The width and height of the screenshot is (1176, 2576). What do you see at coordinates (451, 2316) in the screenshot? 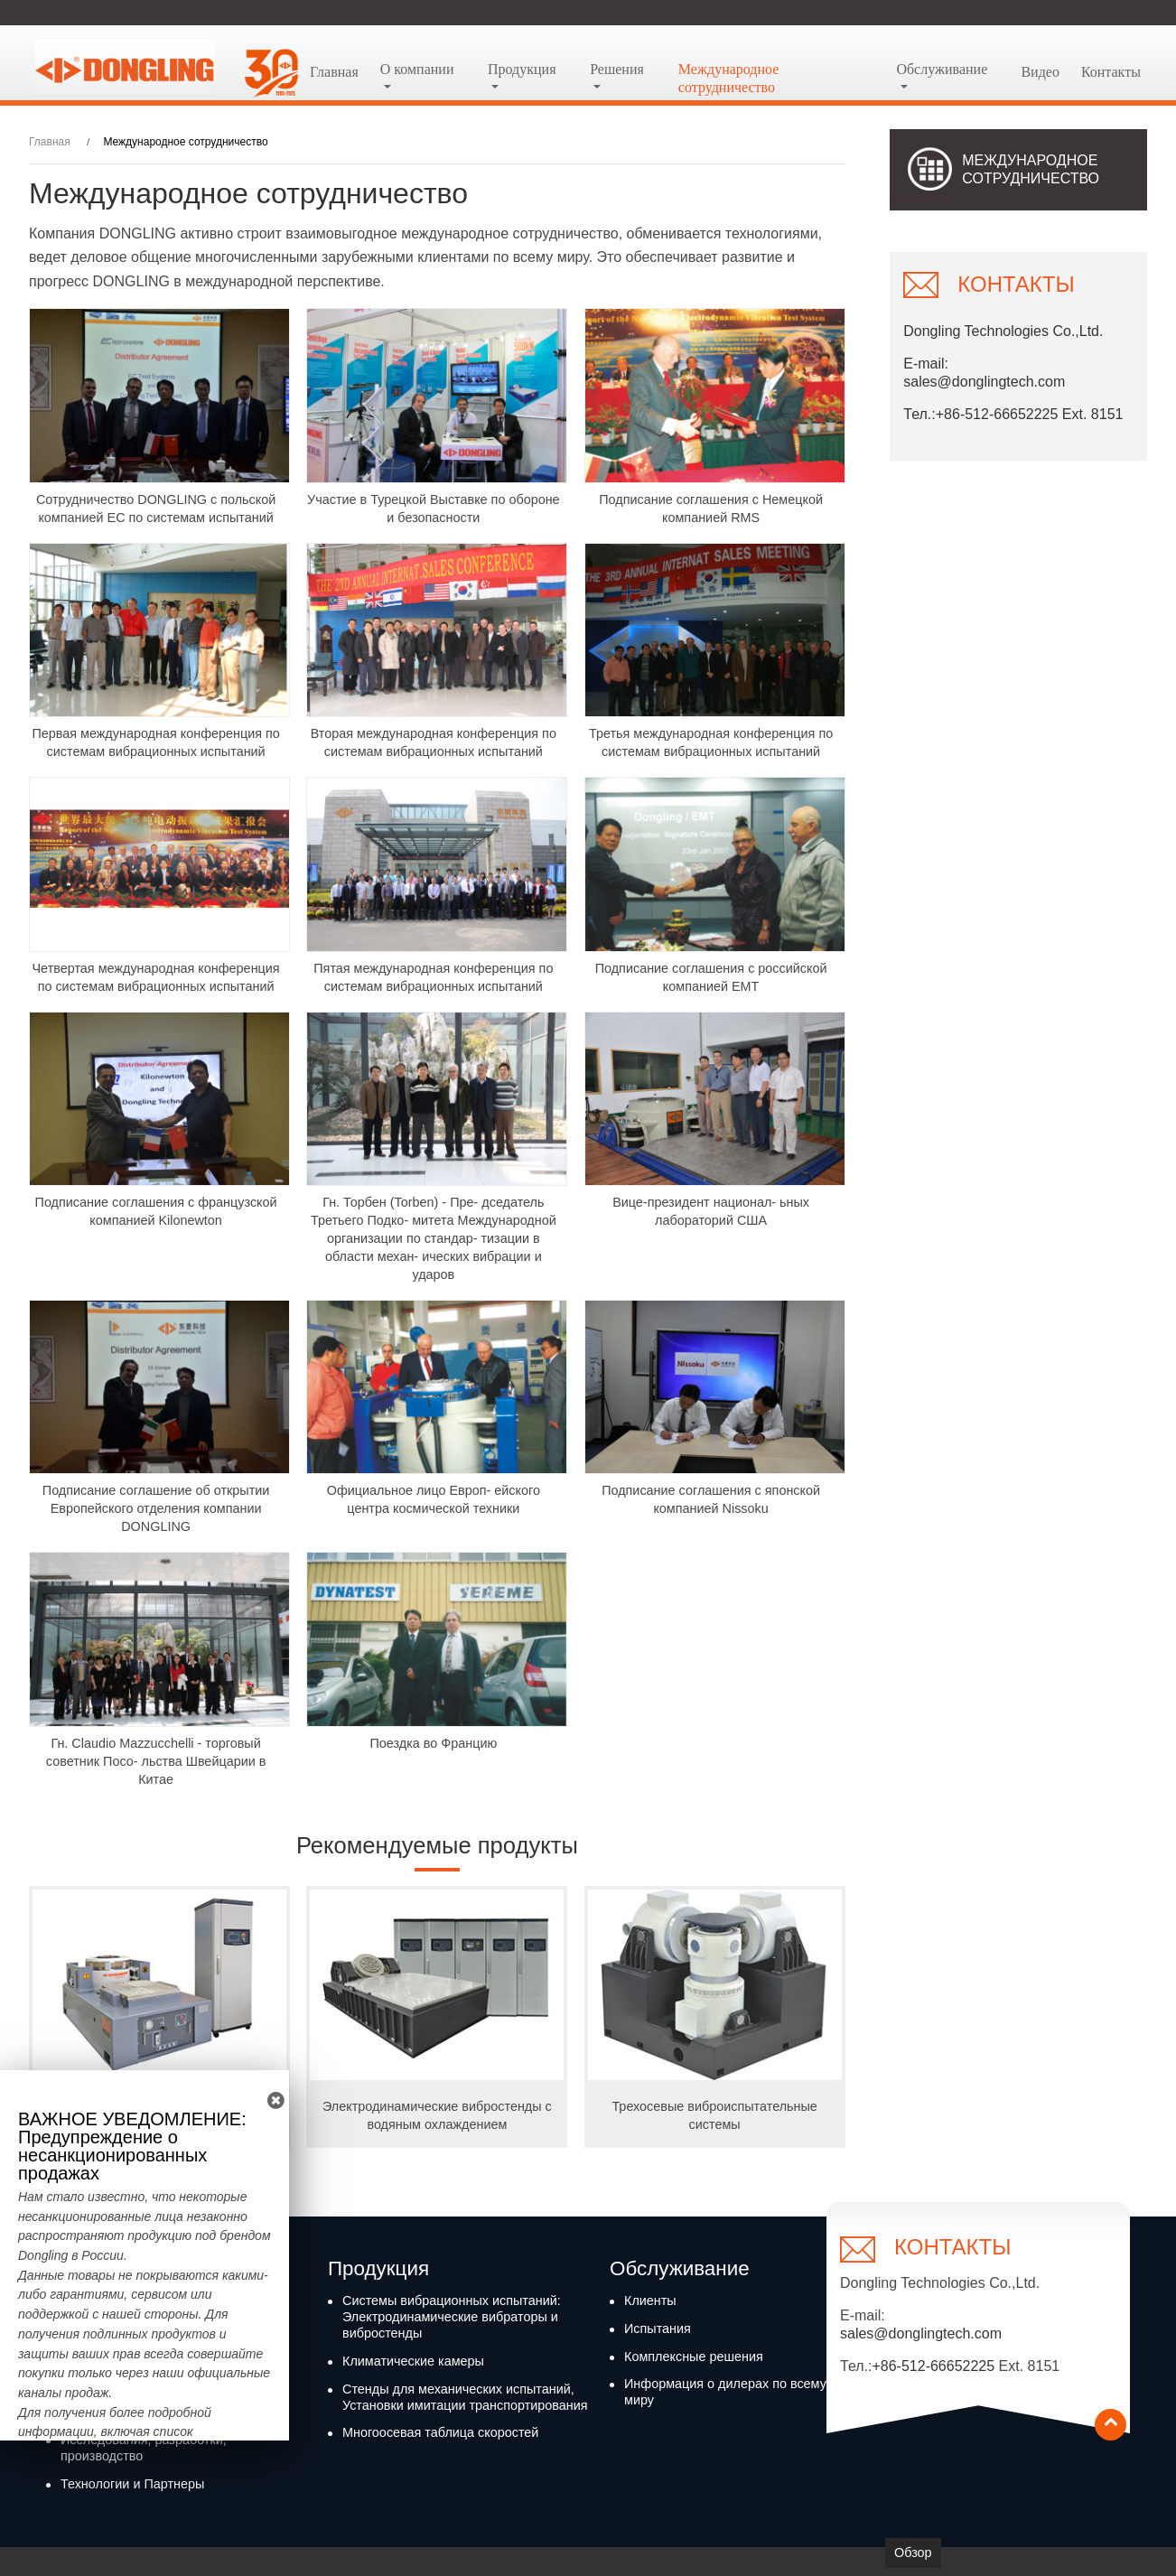
I see `Системы вибрационных испытаний: Электродинамические вибраторы и вибростенды` at bounding box center [451, 2316].